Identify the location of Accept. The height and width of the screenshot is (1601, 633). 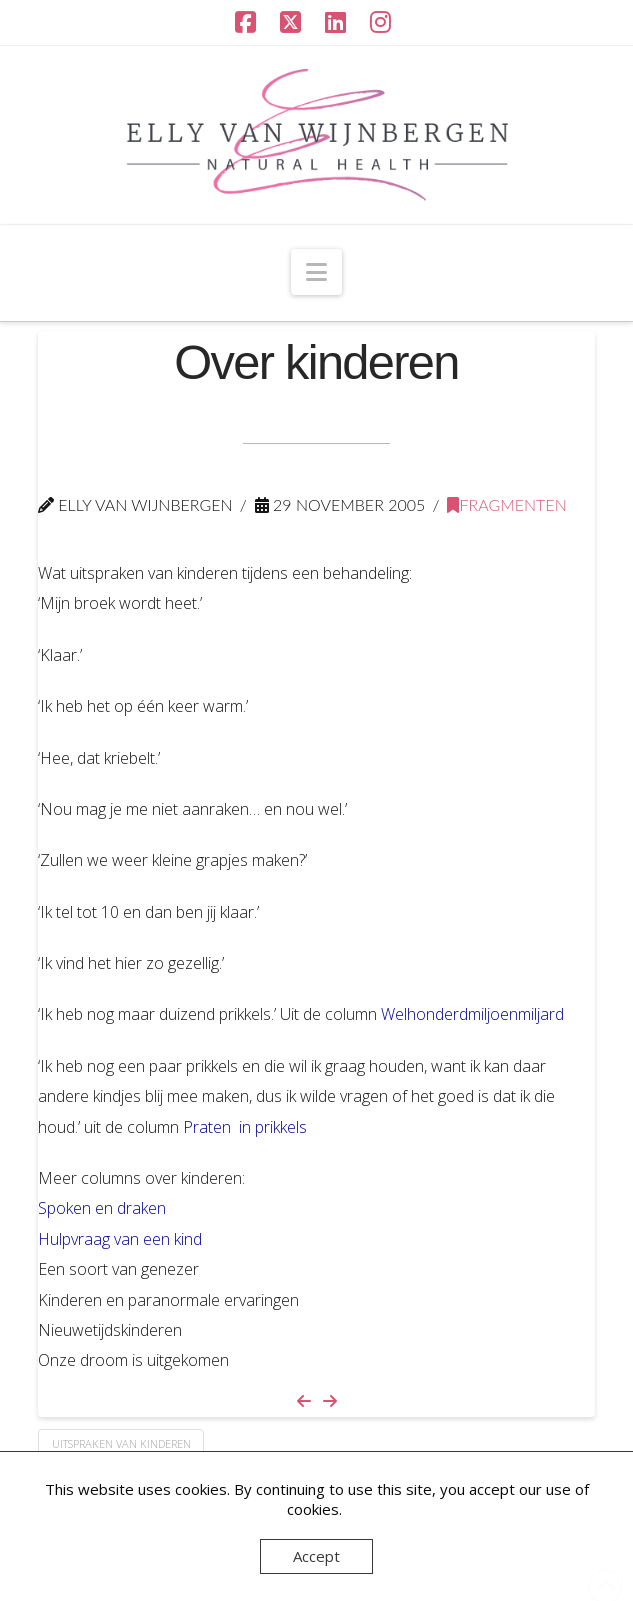
(316, 1556).